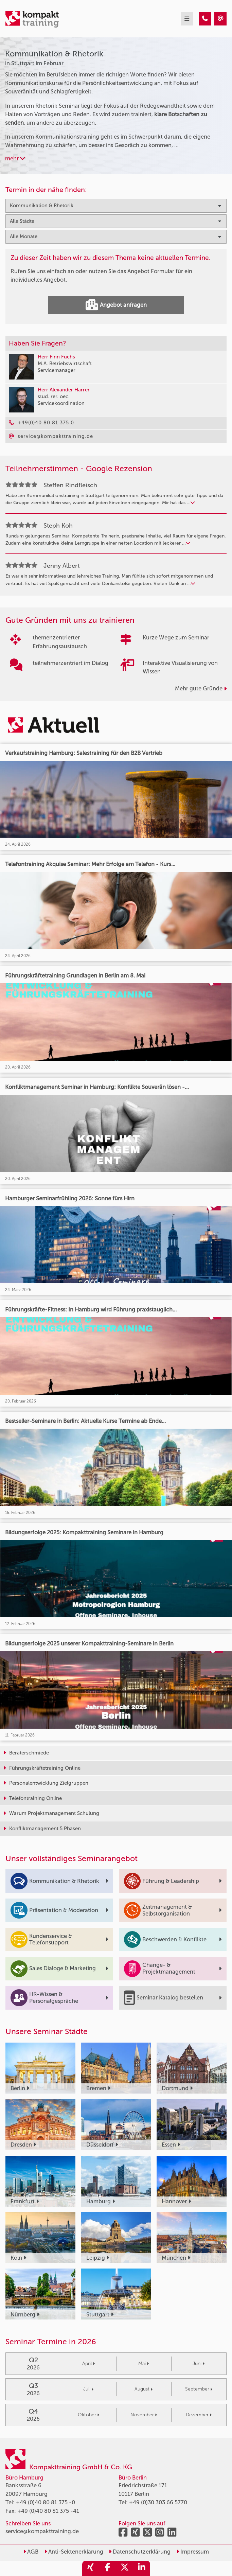 This screenshot has width=232, height=2576. What do you see at coordinates (143, 2415) in the screenshot?
I see `November` at bounding box center [143, 2415].